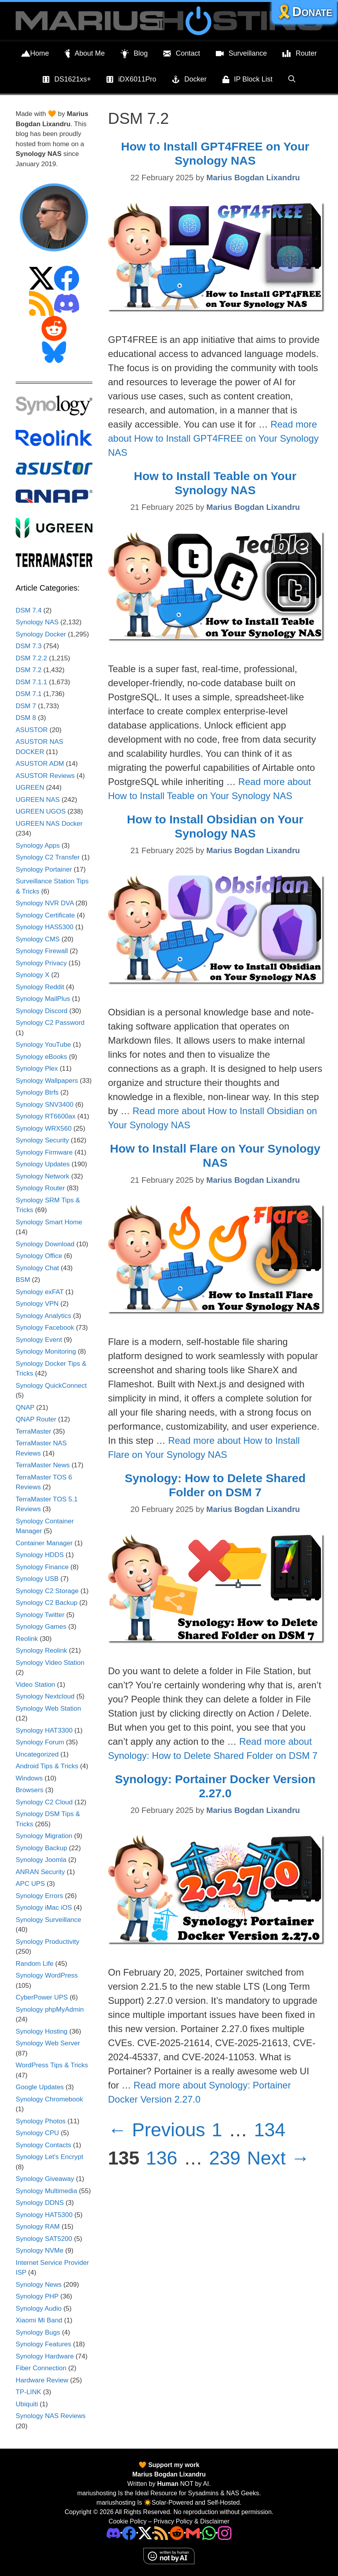 This screenshot has width=338, height=2576. Describe the element at coordinates (33, 1431) in the screenshot. I see `TerraMaster` at that location.